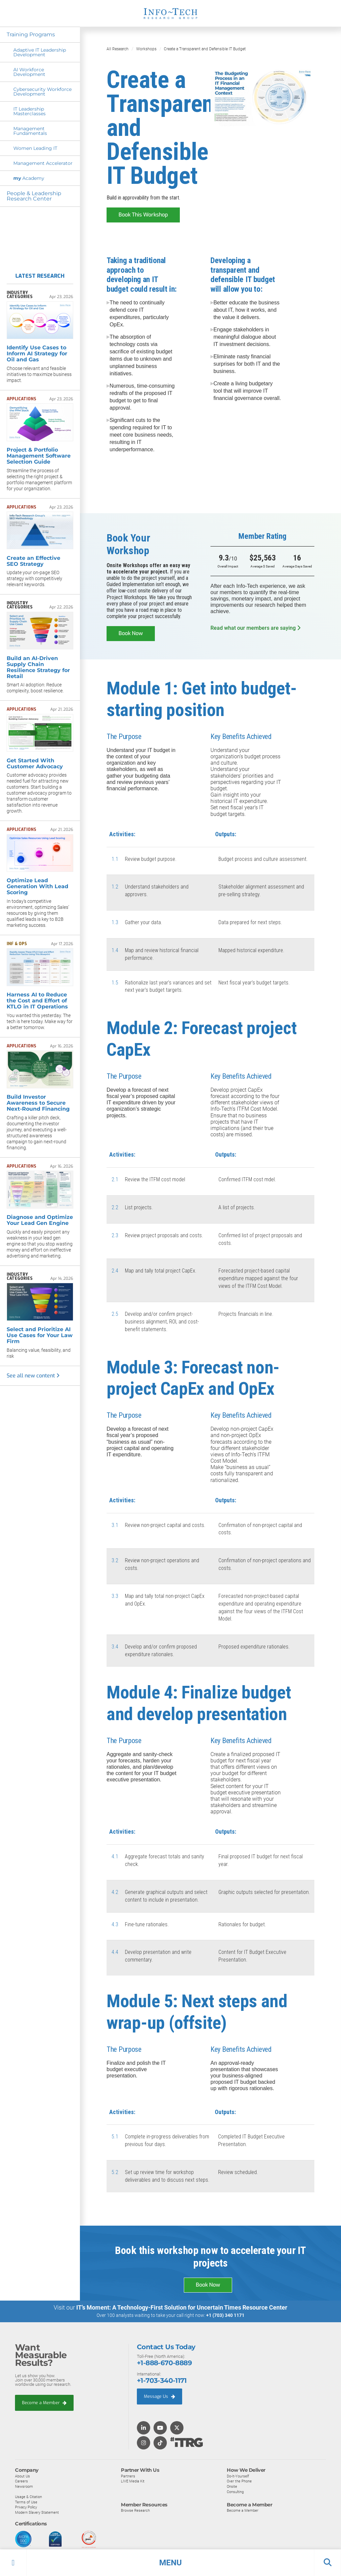 This screenshot has height=2576, width=341. I want to click on Academy, so click(28, 178).